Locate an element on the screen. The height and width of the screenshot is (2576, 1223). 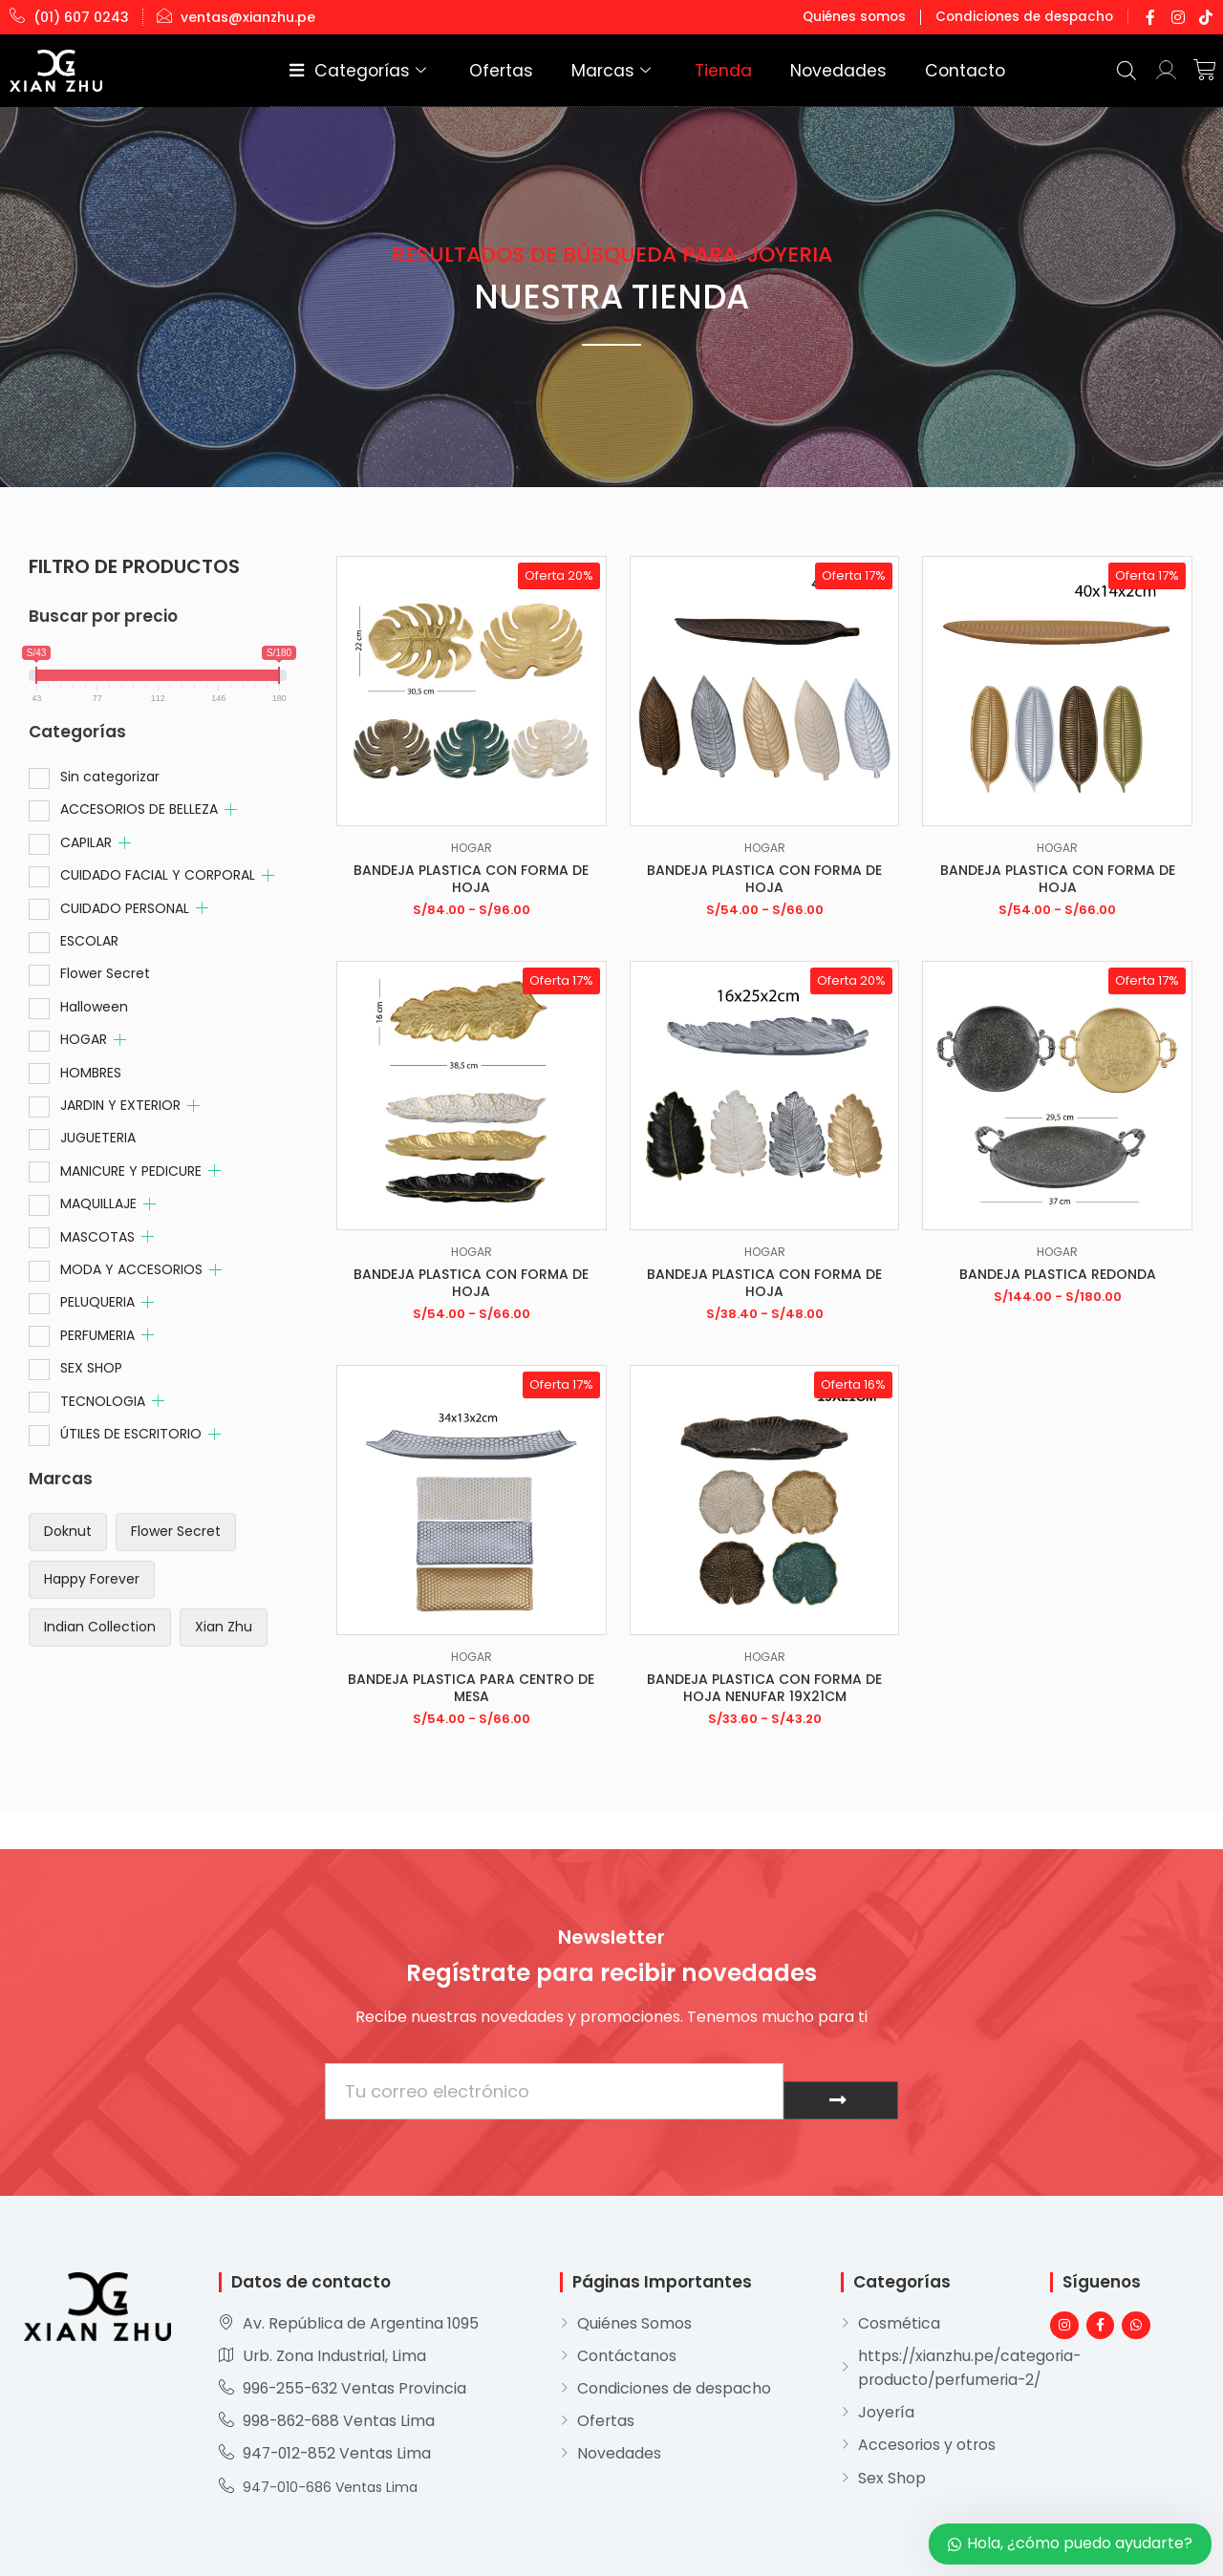
Ofertas is located at coordinates (613, 70).